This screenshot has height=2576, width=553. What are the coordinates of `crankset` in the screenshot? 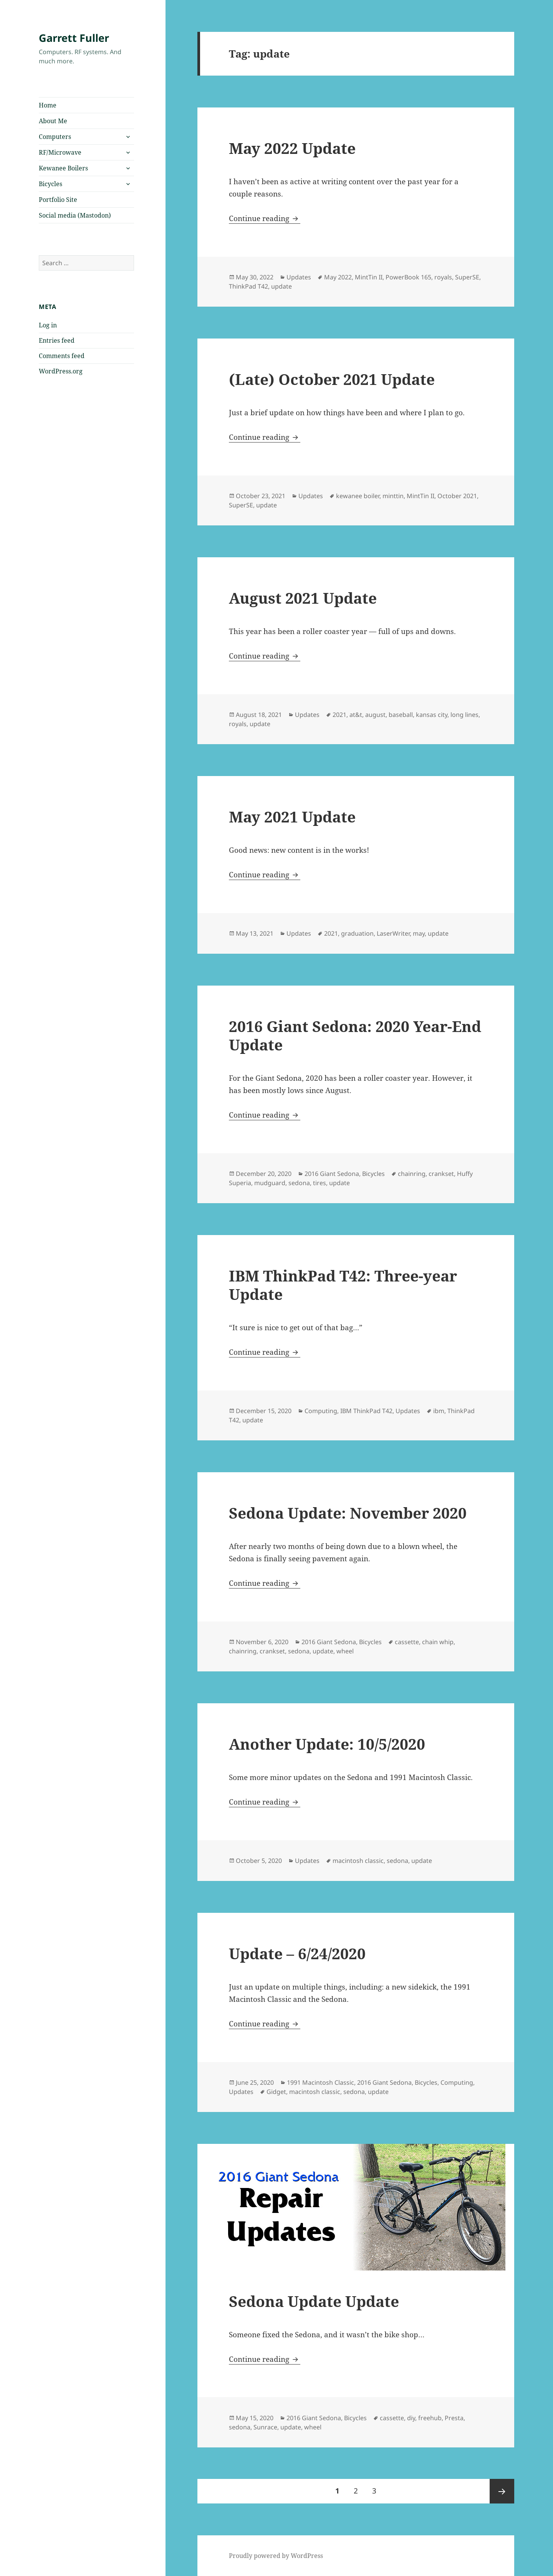 It's located at (441, 1173).